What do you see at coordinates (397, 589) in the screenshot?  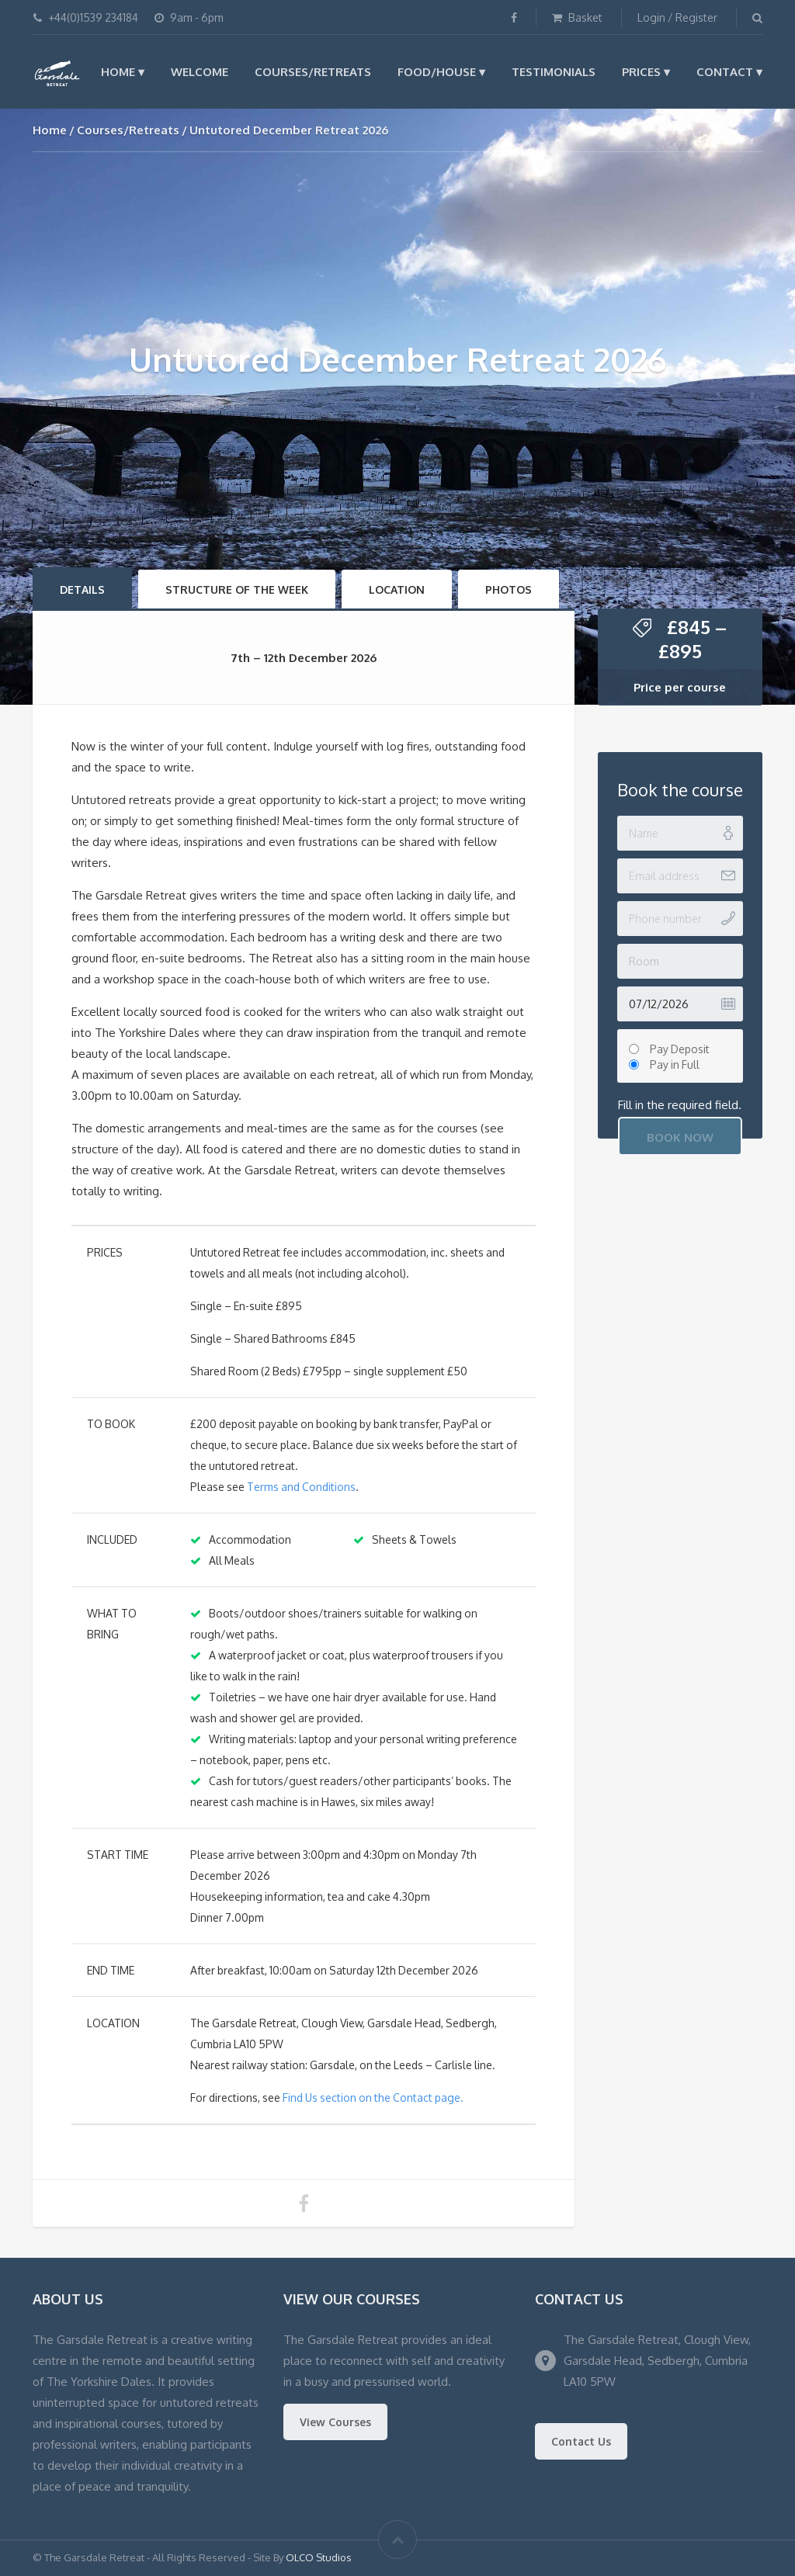 I see `Location` at bounding box center [397, 589].